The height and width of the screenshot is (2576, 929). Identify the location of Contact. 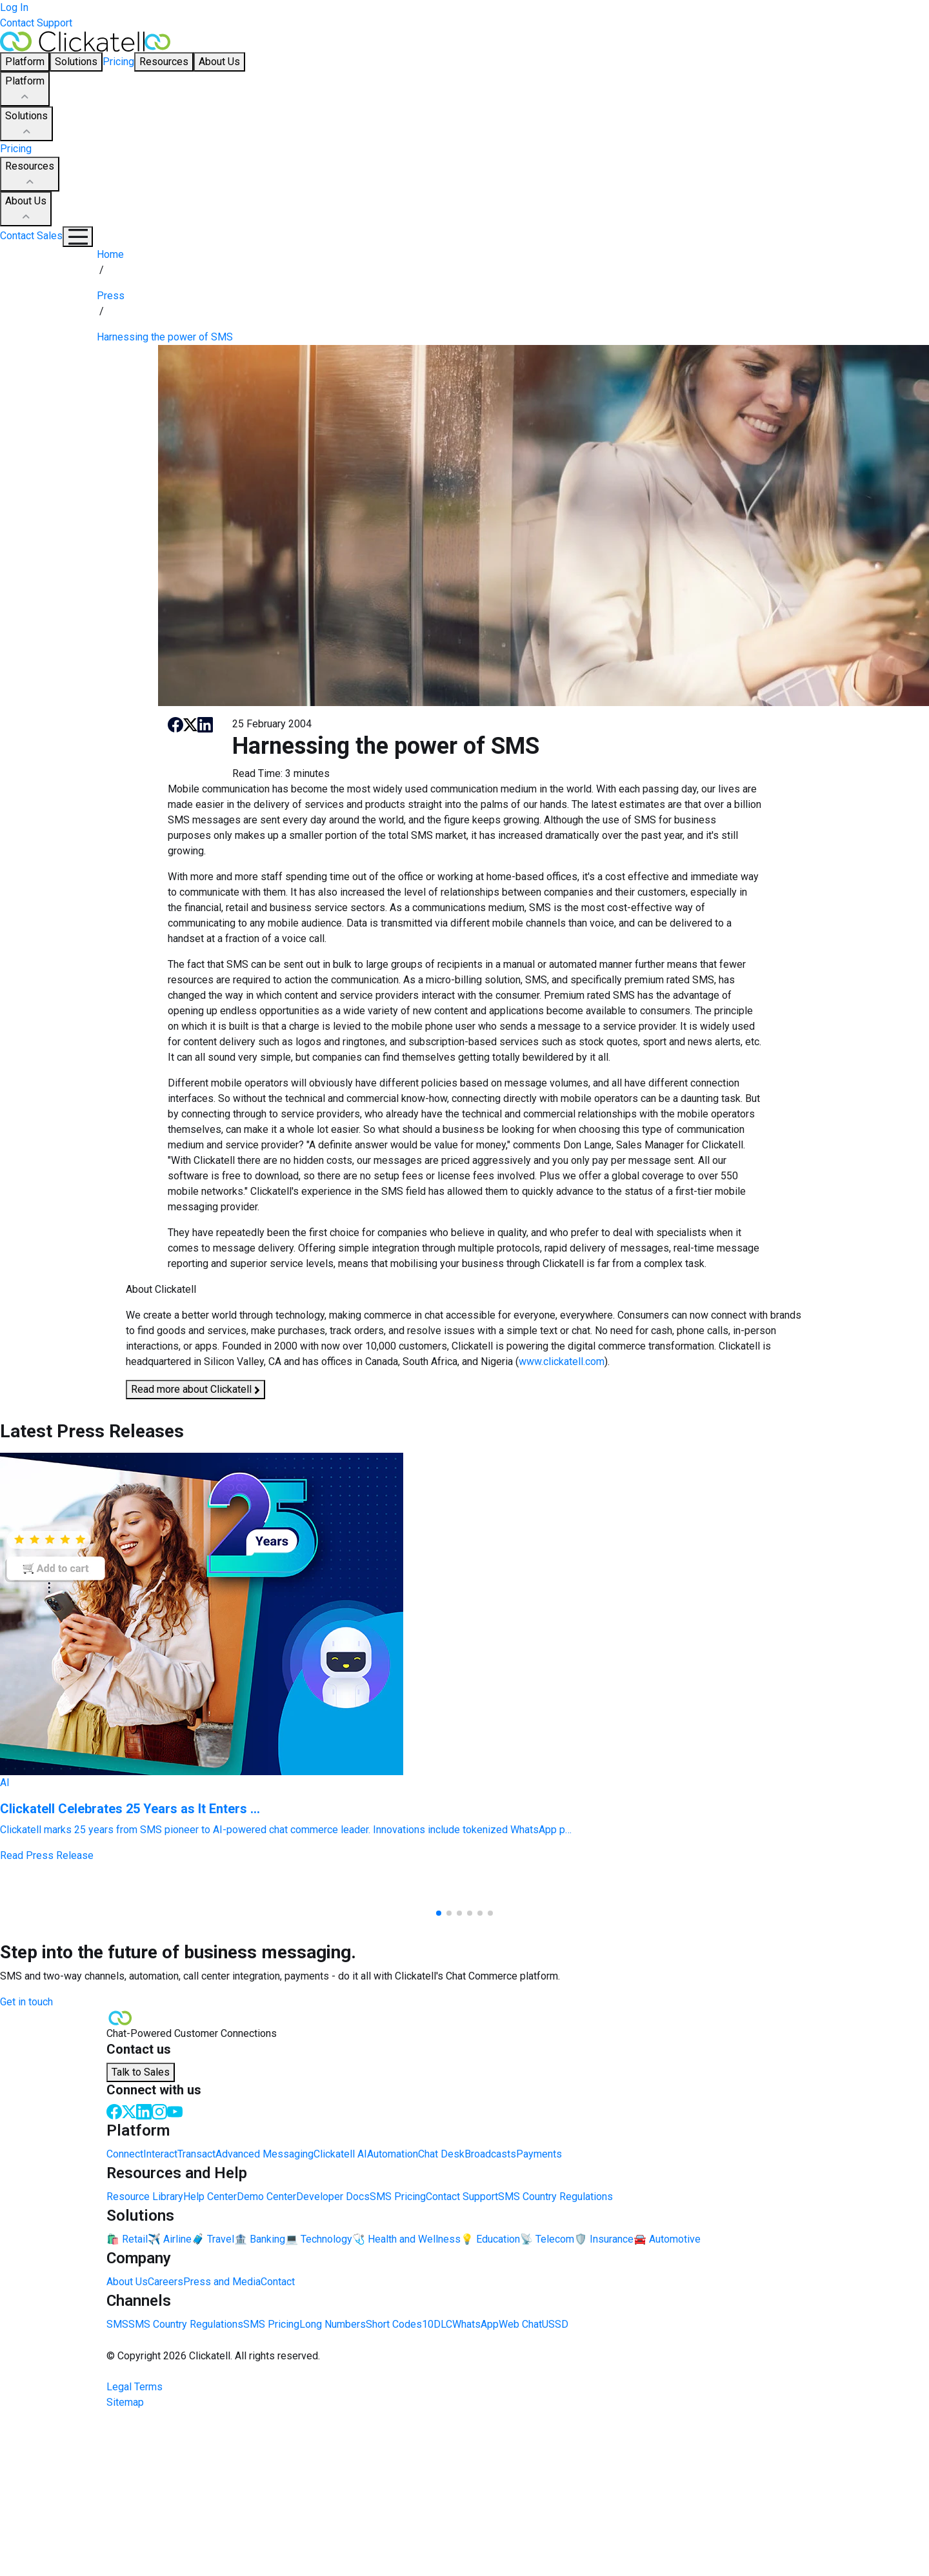
(278, 2282).